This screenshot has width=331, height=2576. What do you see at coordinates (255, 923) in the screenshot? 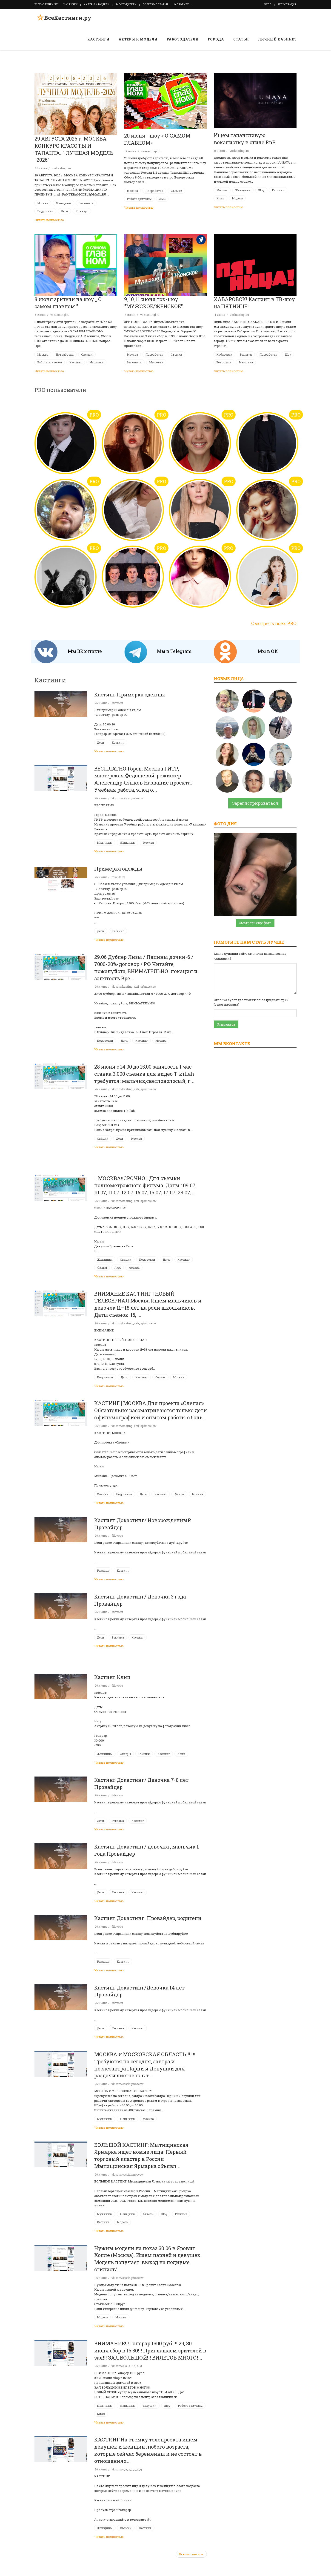
I see `Смотреть еще фото` at bounding box center [255, 923].